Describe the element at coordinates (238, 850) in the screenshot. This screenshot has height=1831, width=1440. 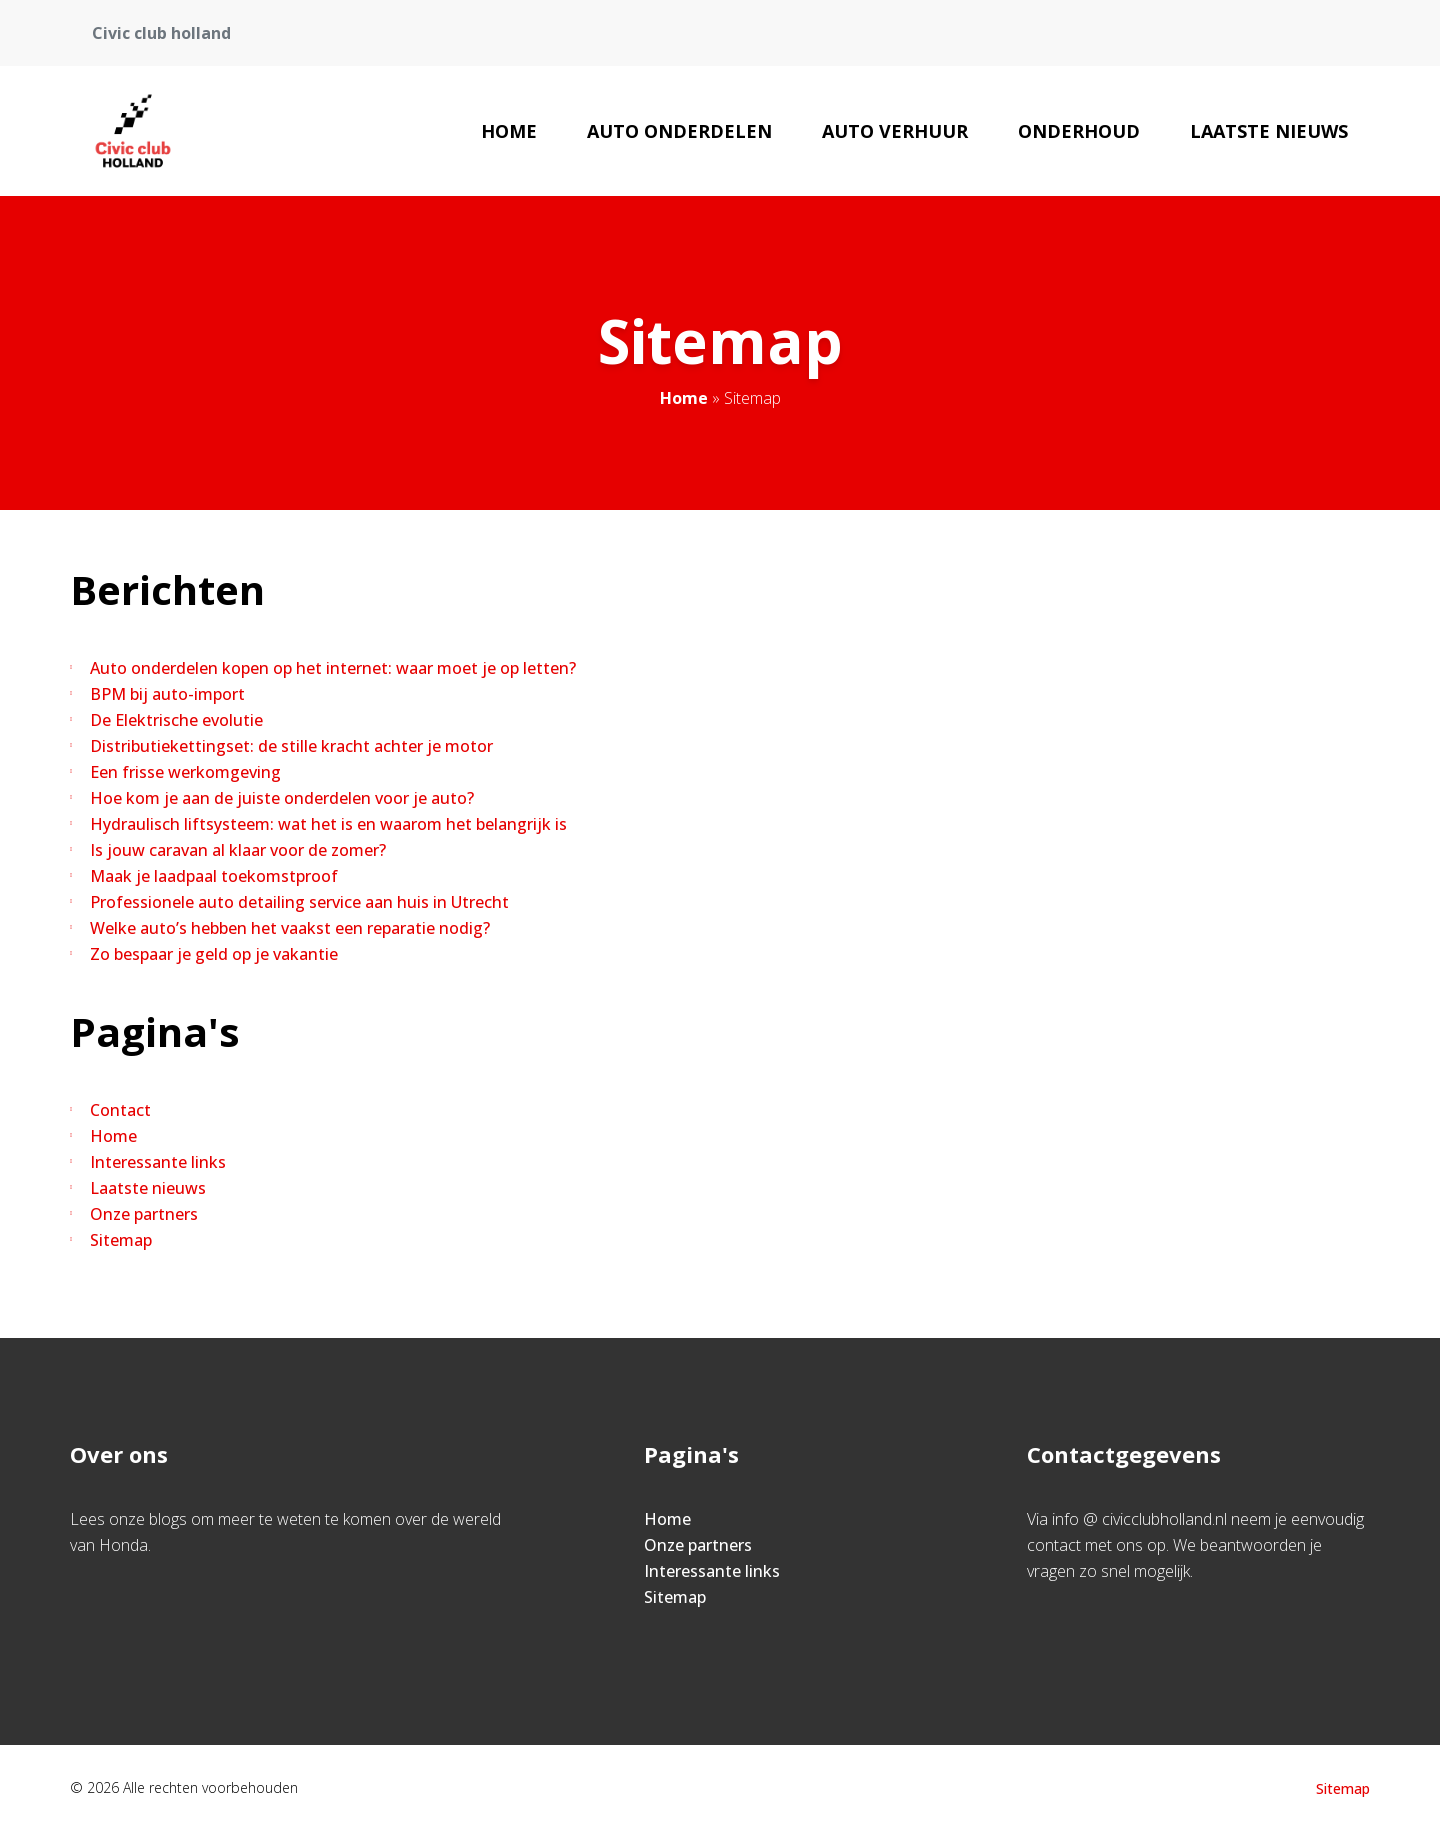
I see `Is jouw caravan al klaar voor de zomer?` at that location.